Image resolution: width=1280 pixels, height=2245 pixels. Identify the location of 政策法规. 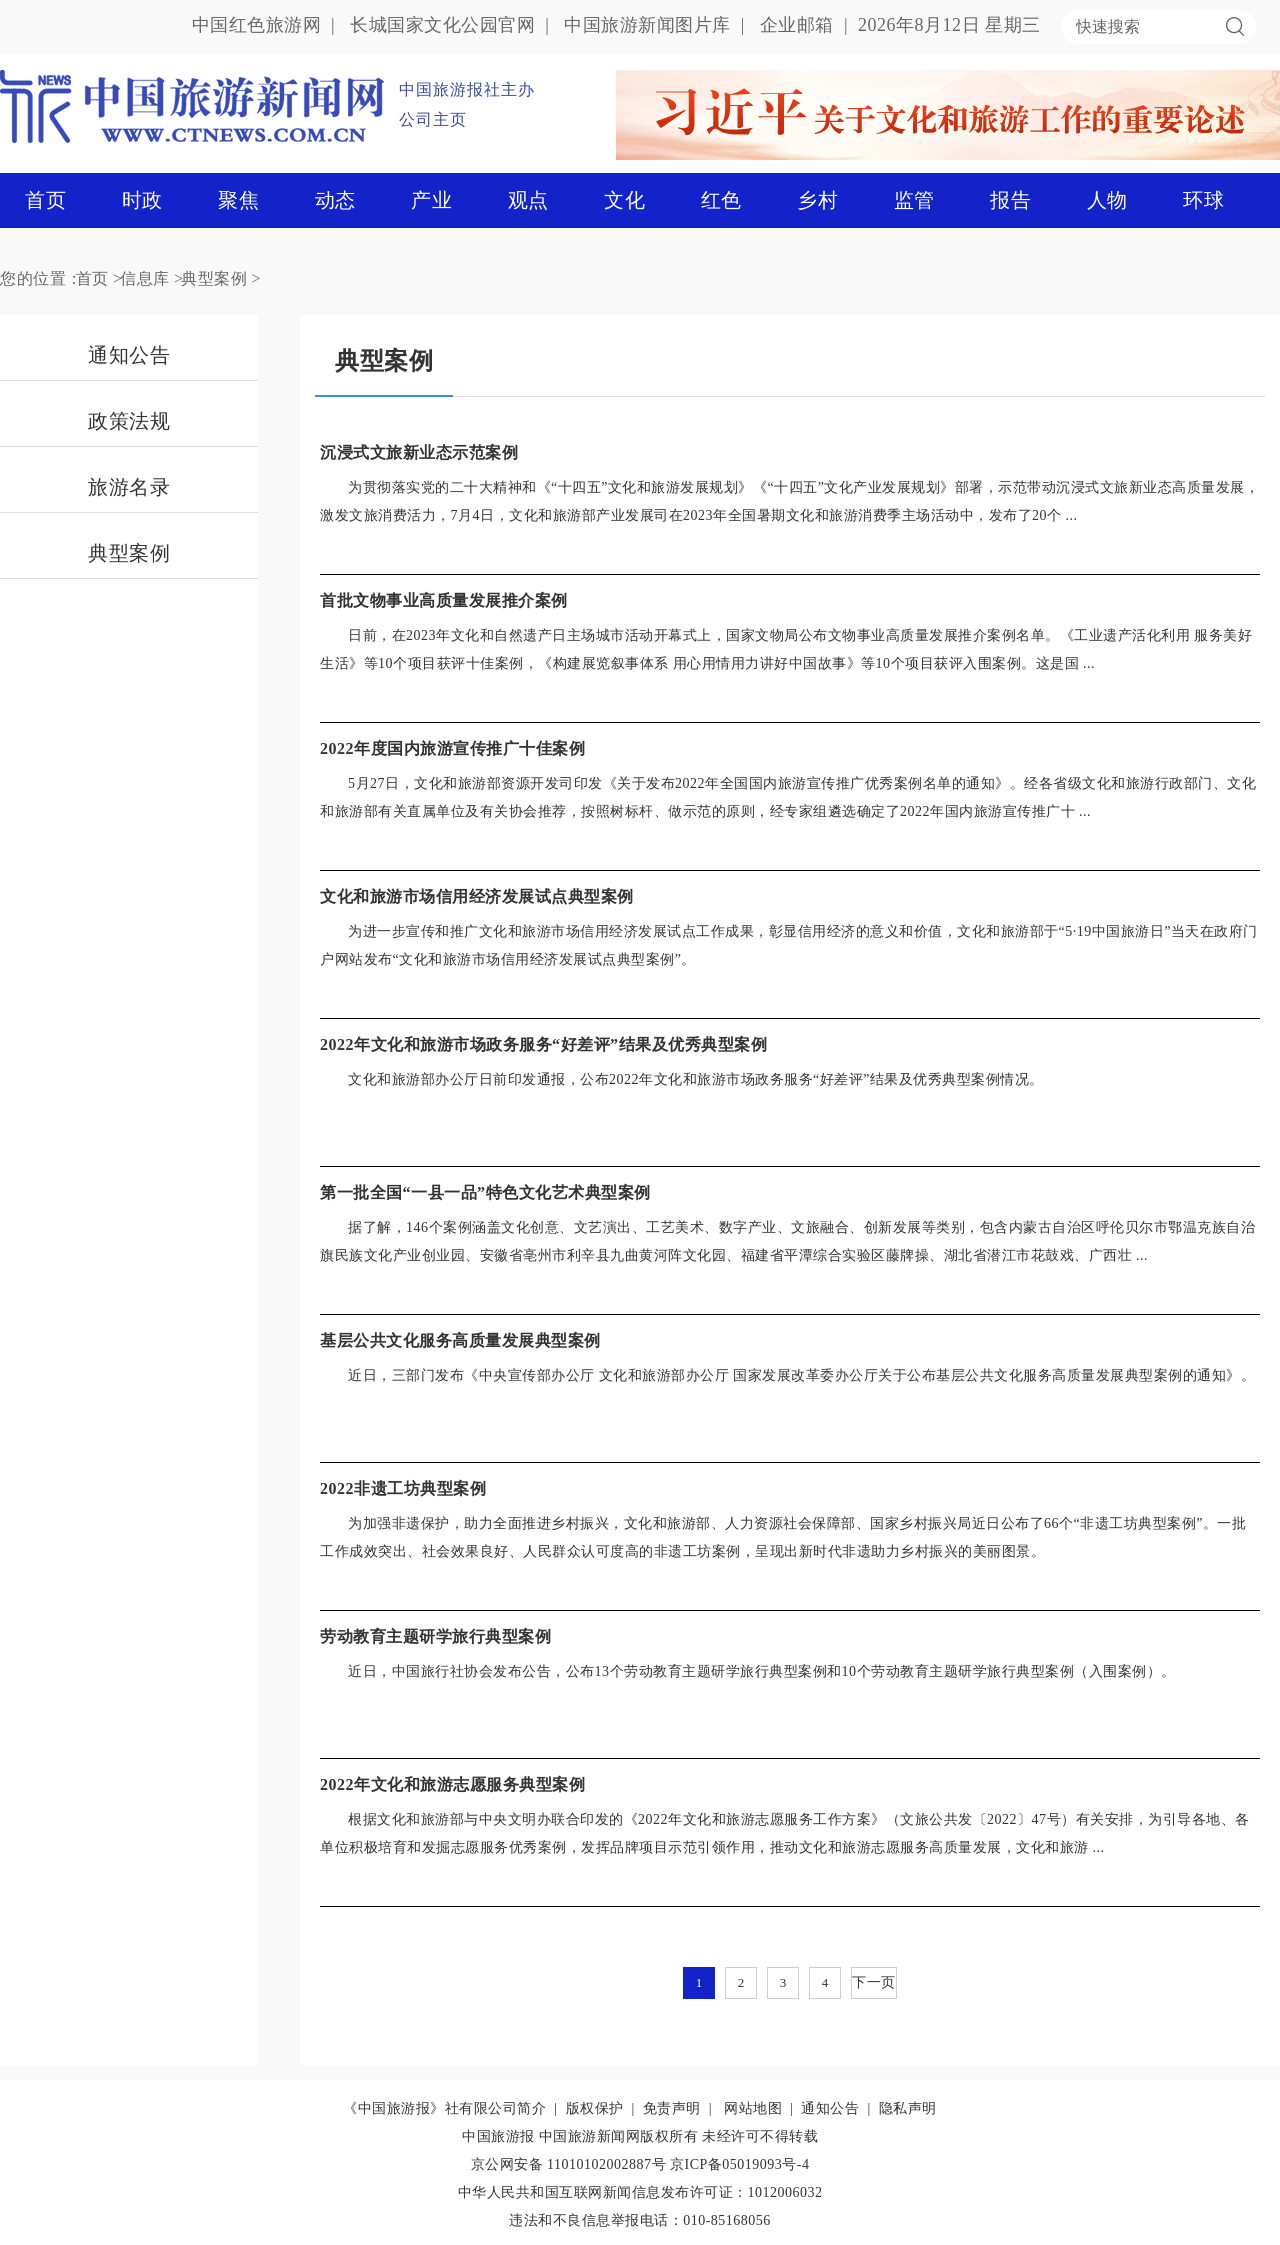
(129, 421).